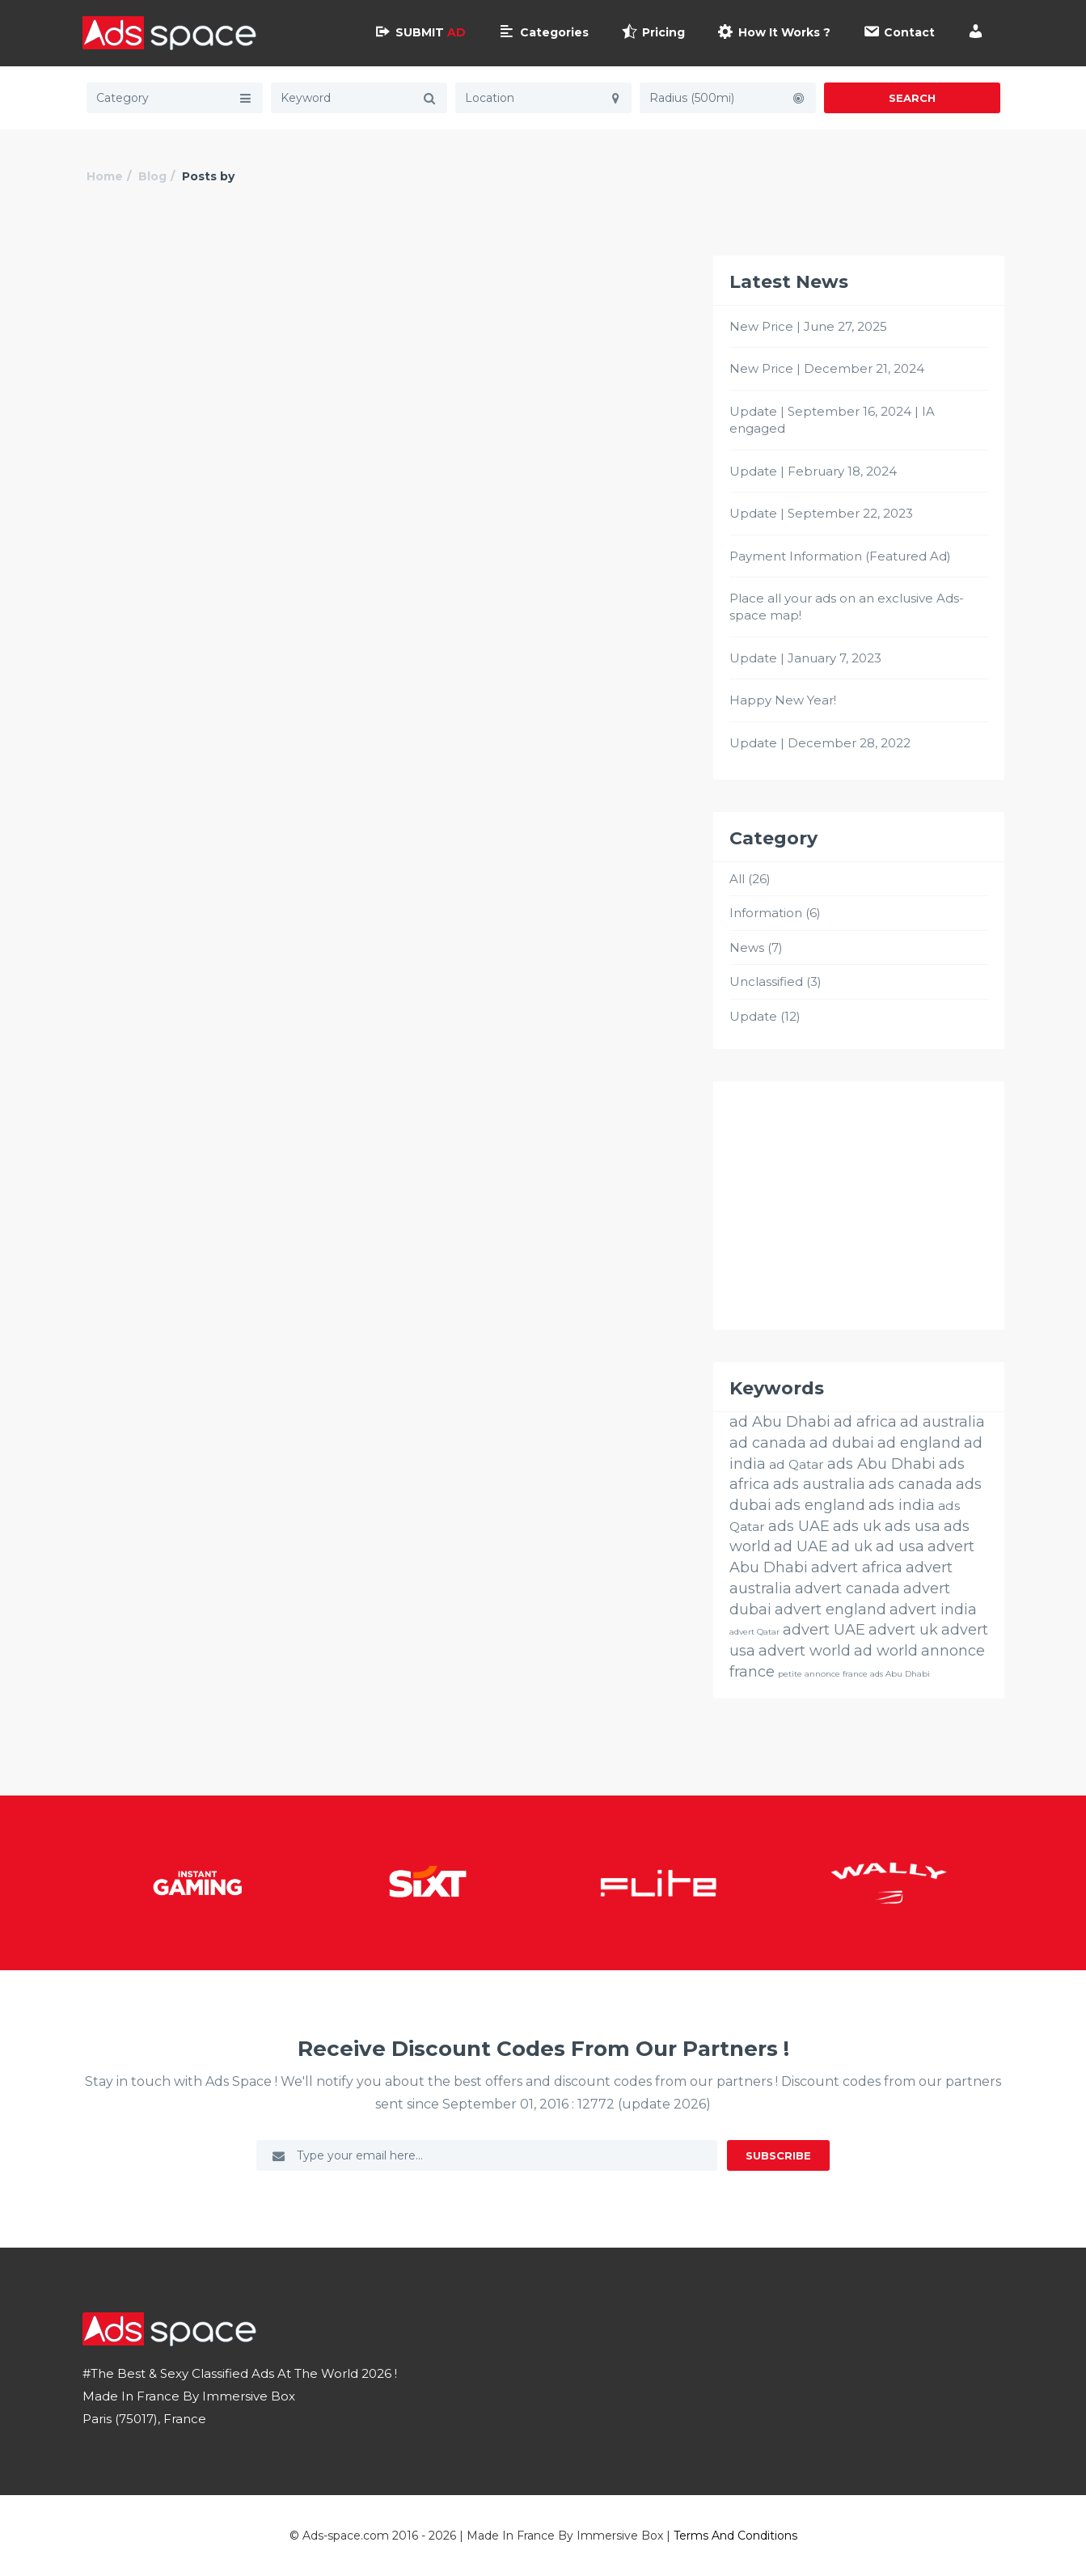  Describe the element at coordinates (824, 1630) in the screenshot. I see `advert UAE [advert UAE (26 éléments)]` at that location.